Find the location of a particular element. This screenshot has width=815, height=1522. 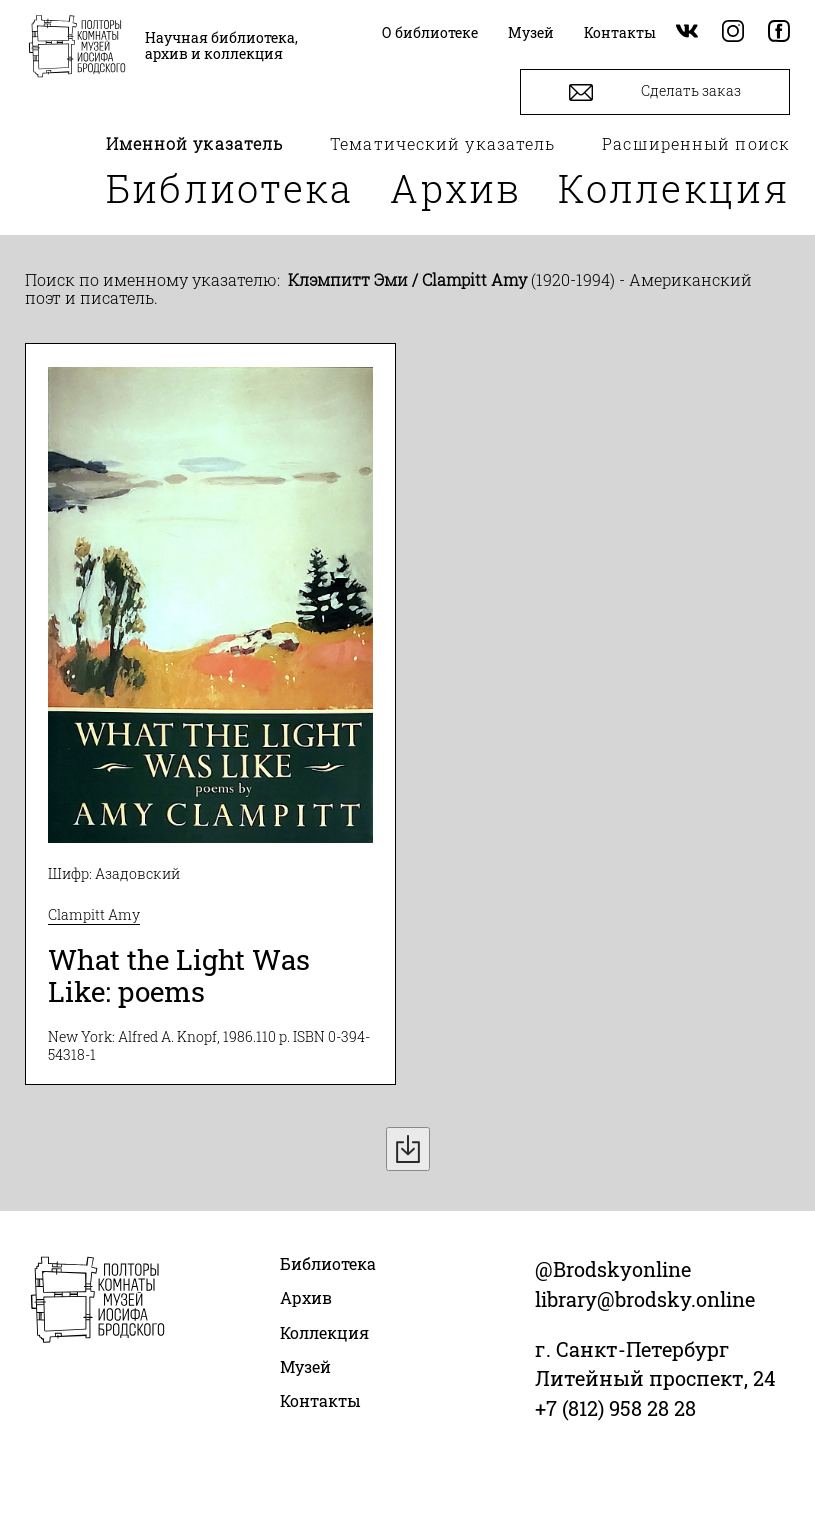

Контакты is located at coordinates (320, 1400).